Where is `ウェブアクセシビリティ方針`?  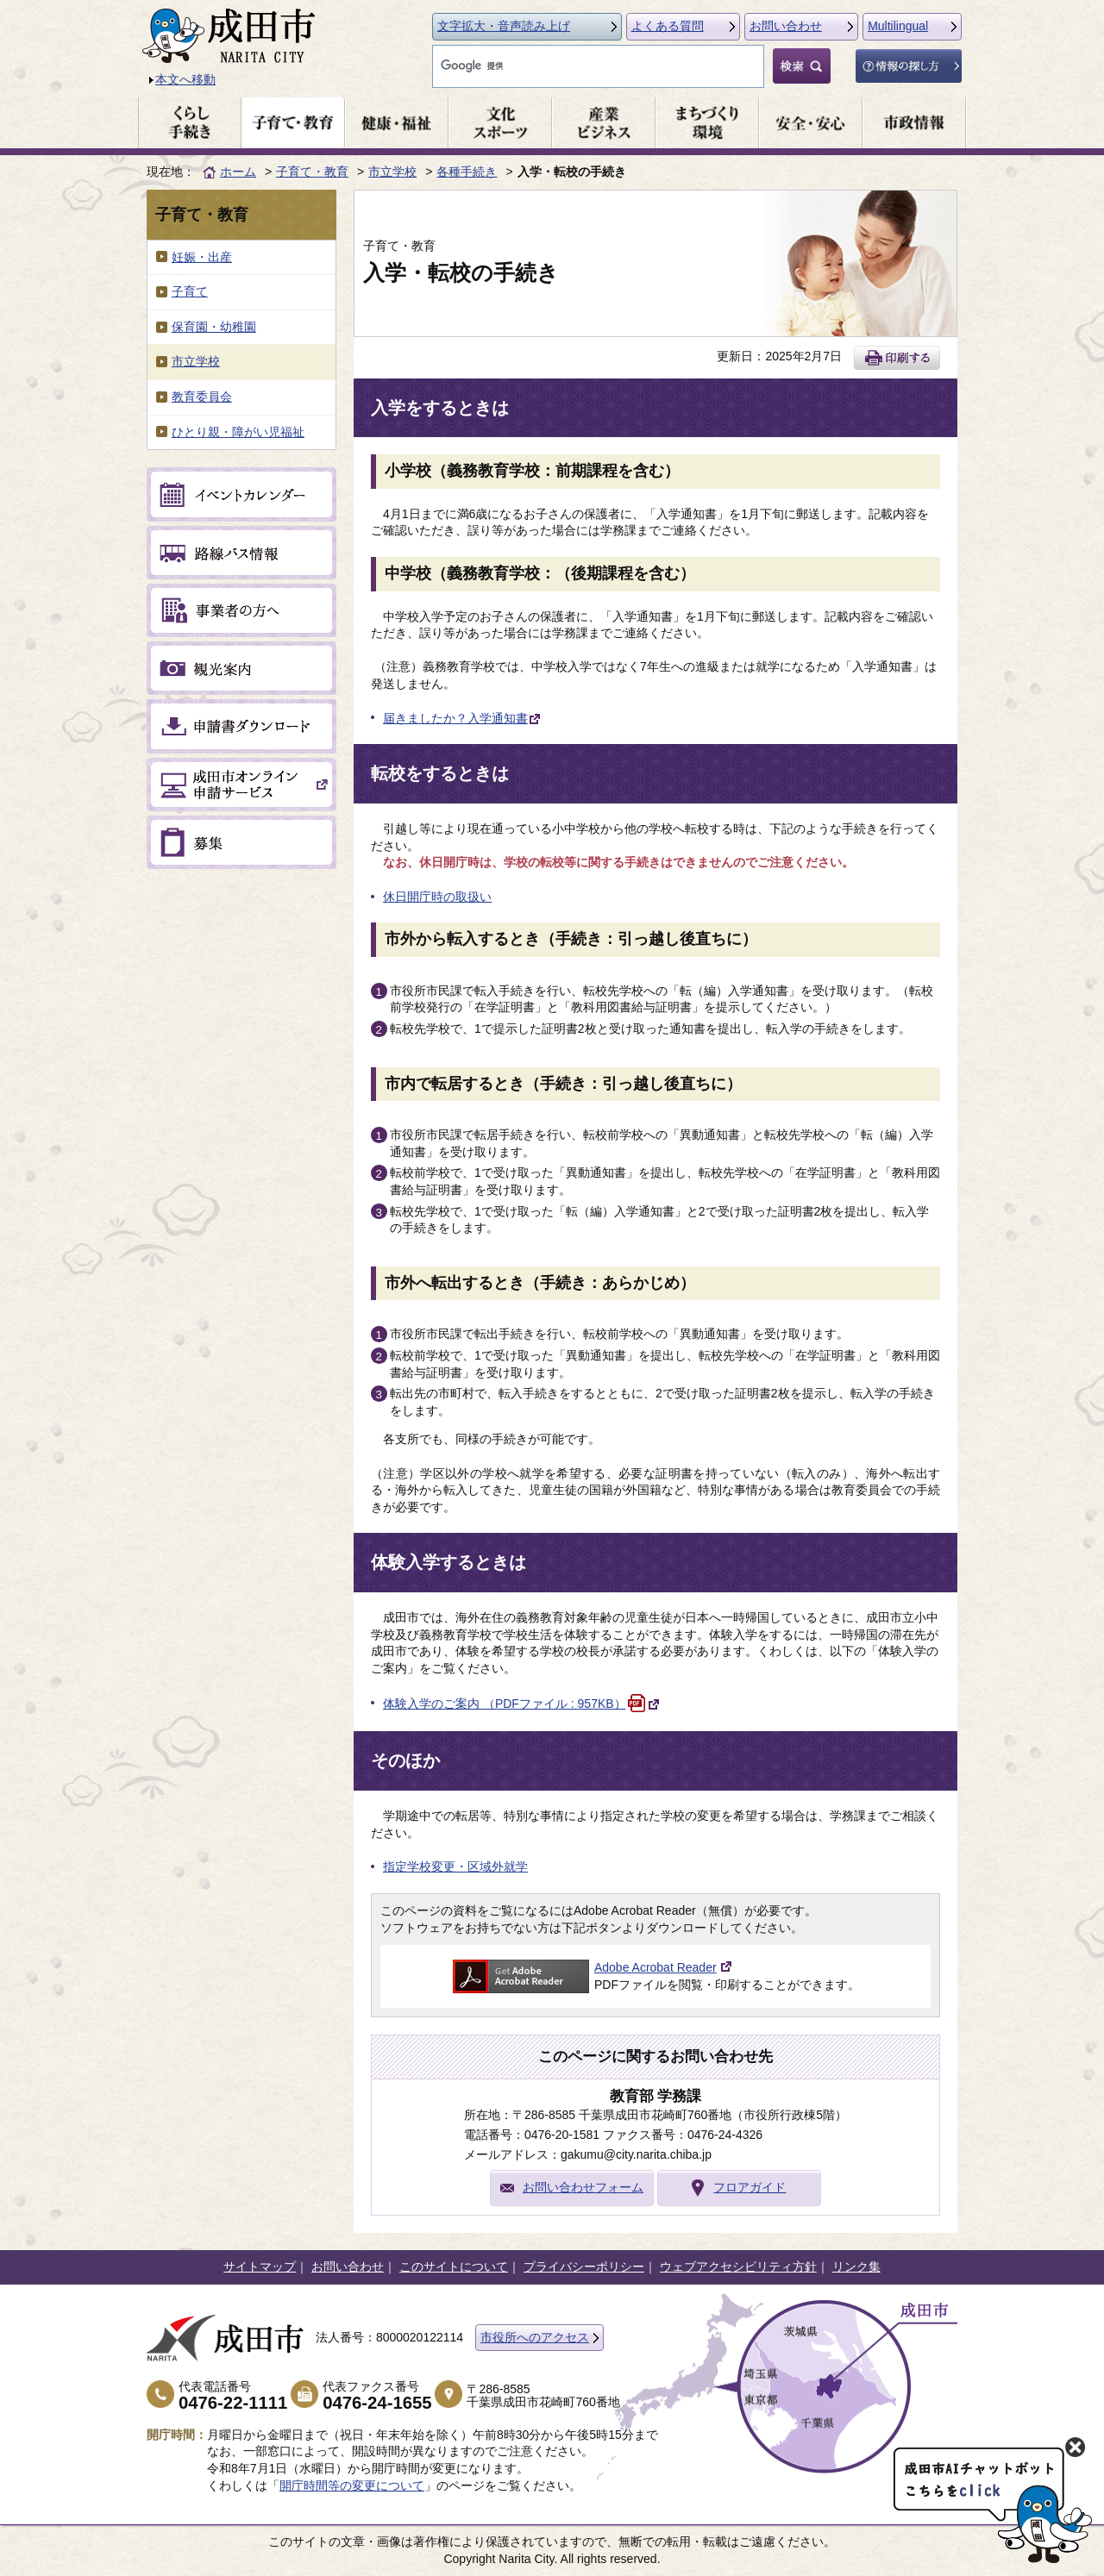
ウェブアクセシビリティ方針 is located at coordinates (738, 2266).